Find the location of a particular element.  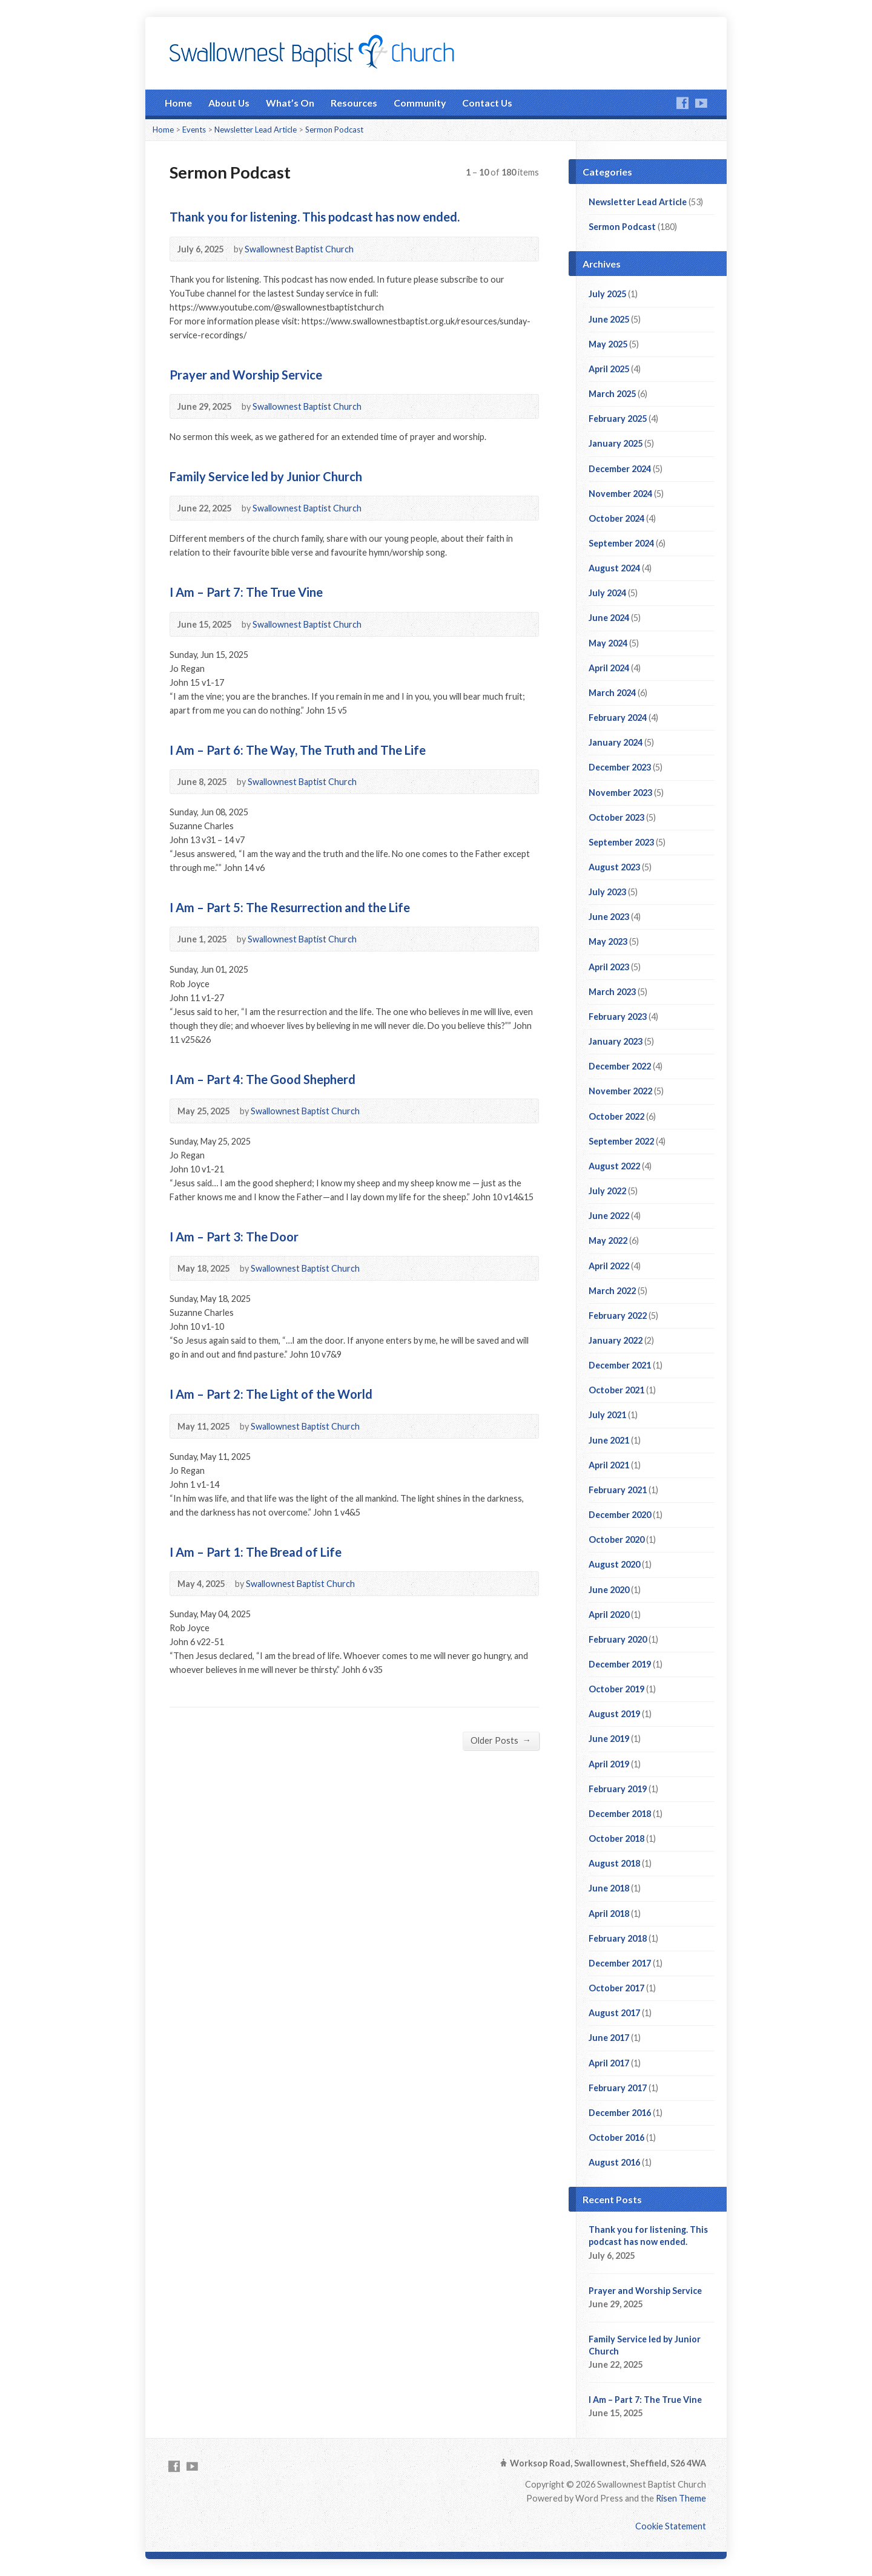

About Us is located at coordinates (228, 102).